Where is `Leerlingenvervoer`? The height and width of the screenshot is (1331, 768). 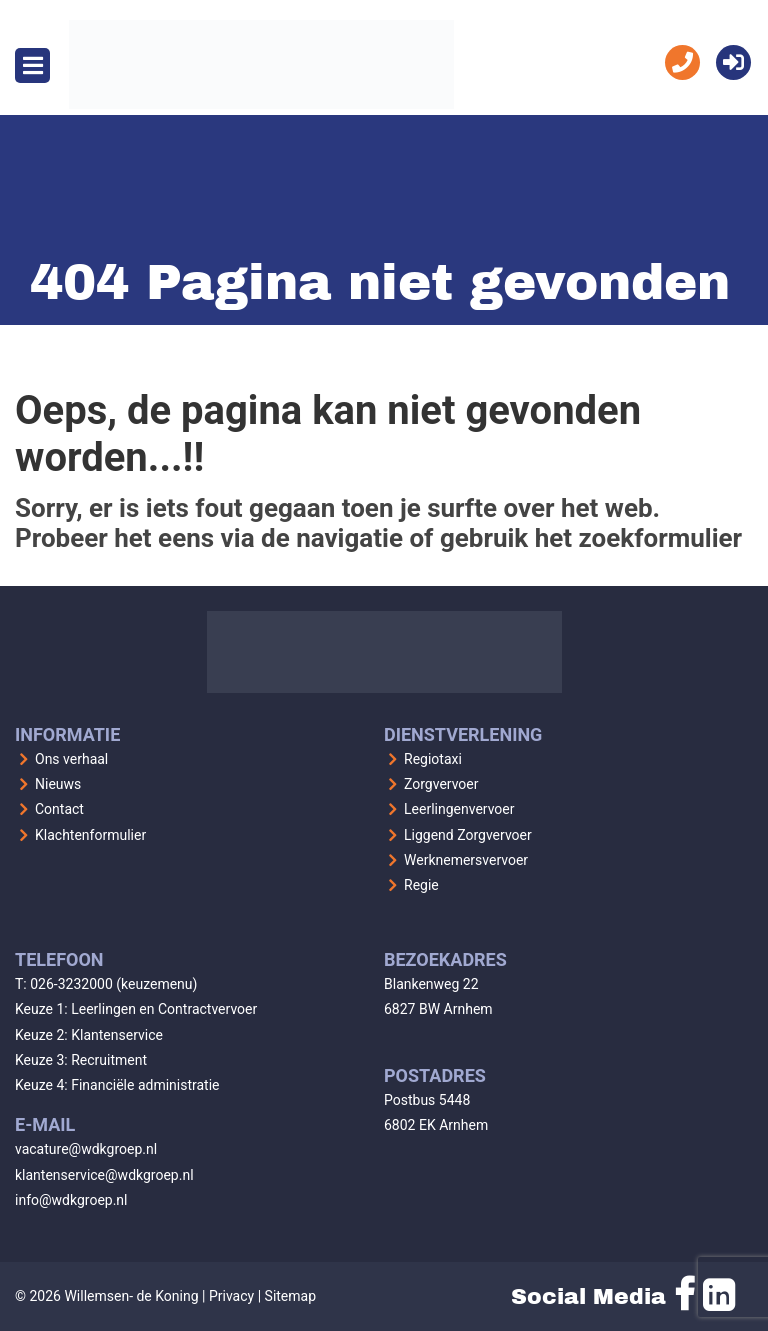 Leerlingenvervoer is located at coordinates (459, 809).